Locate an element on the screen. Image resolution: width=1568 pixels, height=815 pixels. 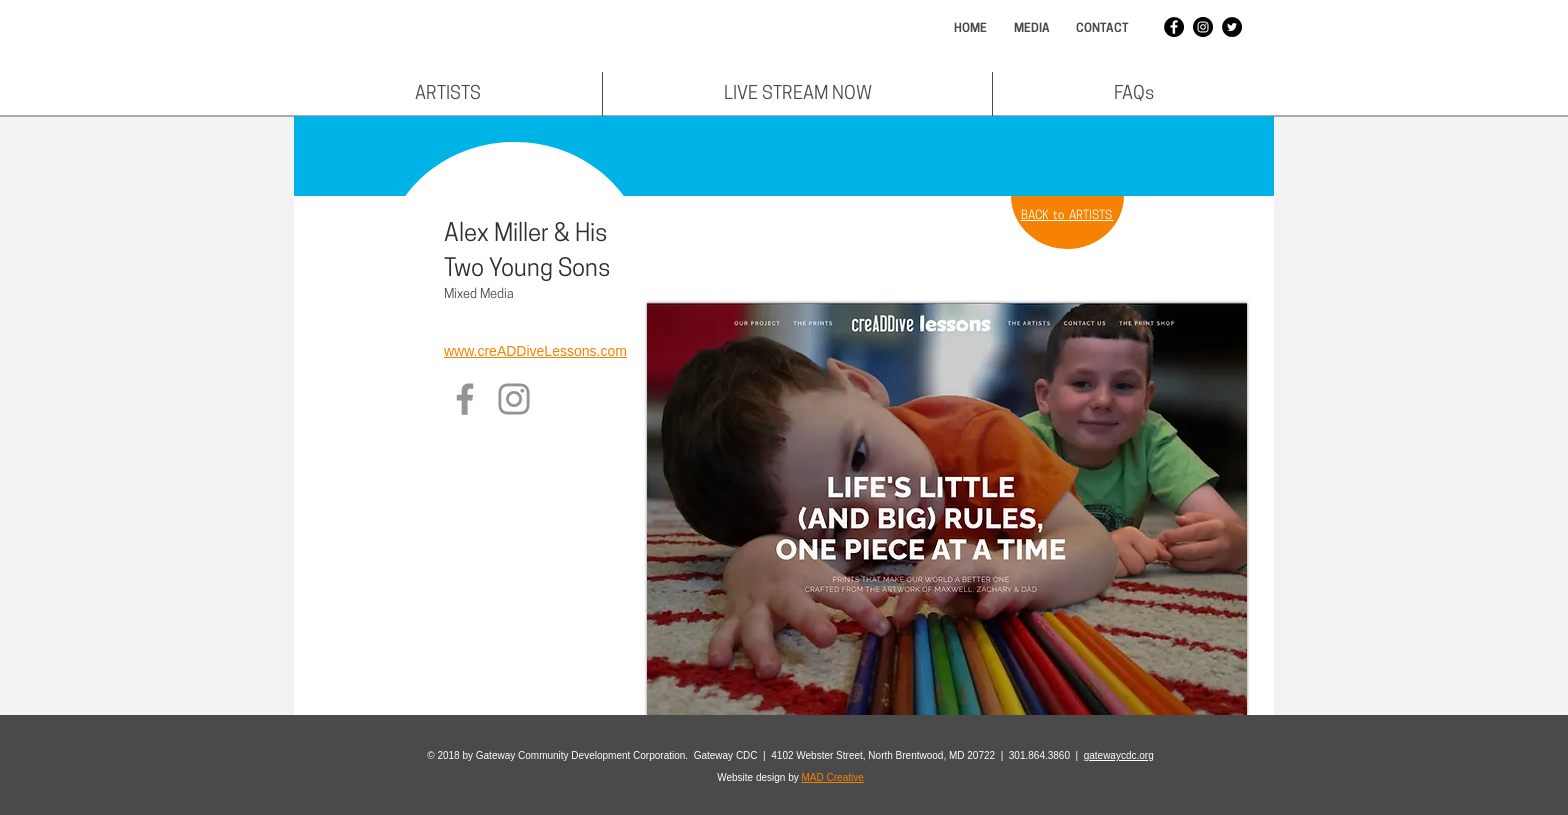
[HOME] is located at coordinates (970, 29).